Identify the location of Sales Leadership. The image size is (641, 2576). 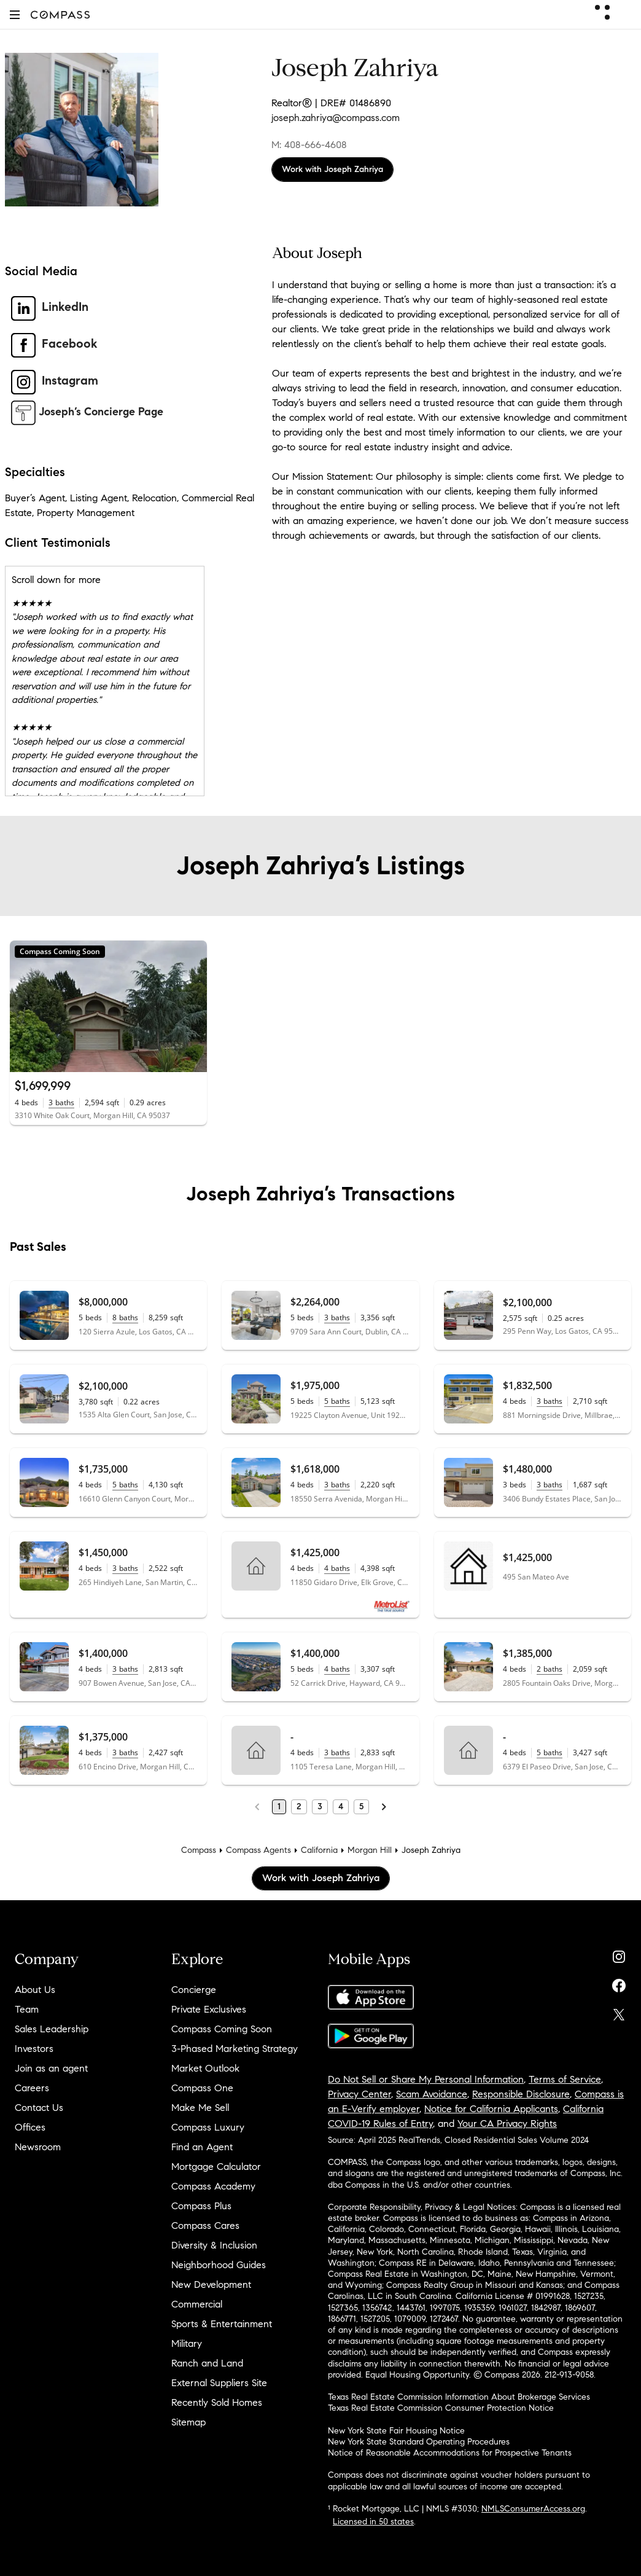
(51, 2029).